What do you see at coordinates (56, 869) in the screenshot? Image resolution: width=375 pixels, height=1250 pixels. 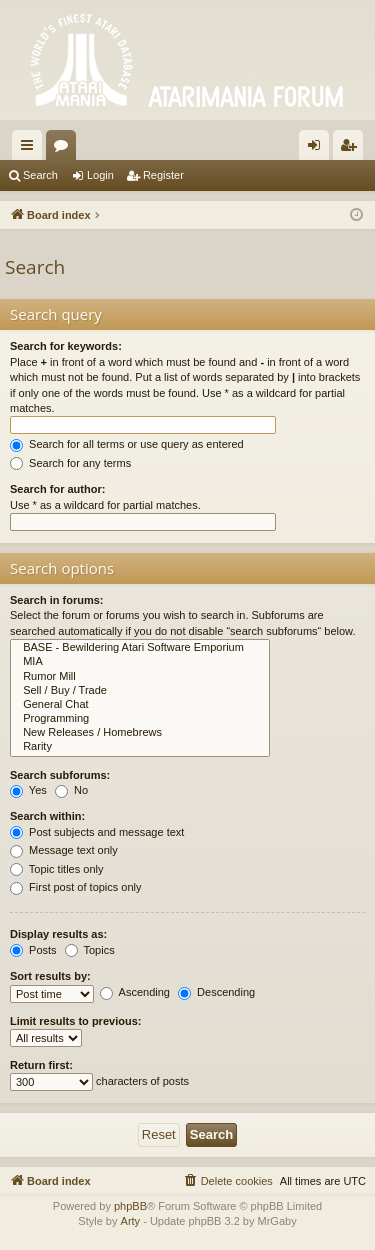 I see `Topic titles only` at bounding box center [56, 869].